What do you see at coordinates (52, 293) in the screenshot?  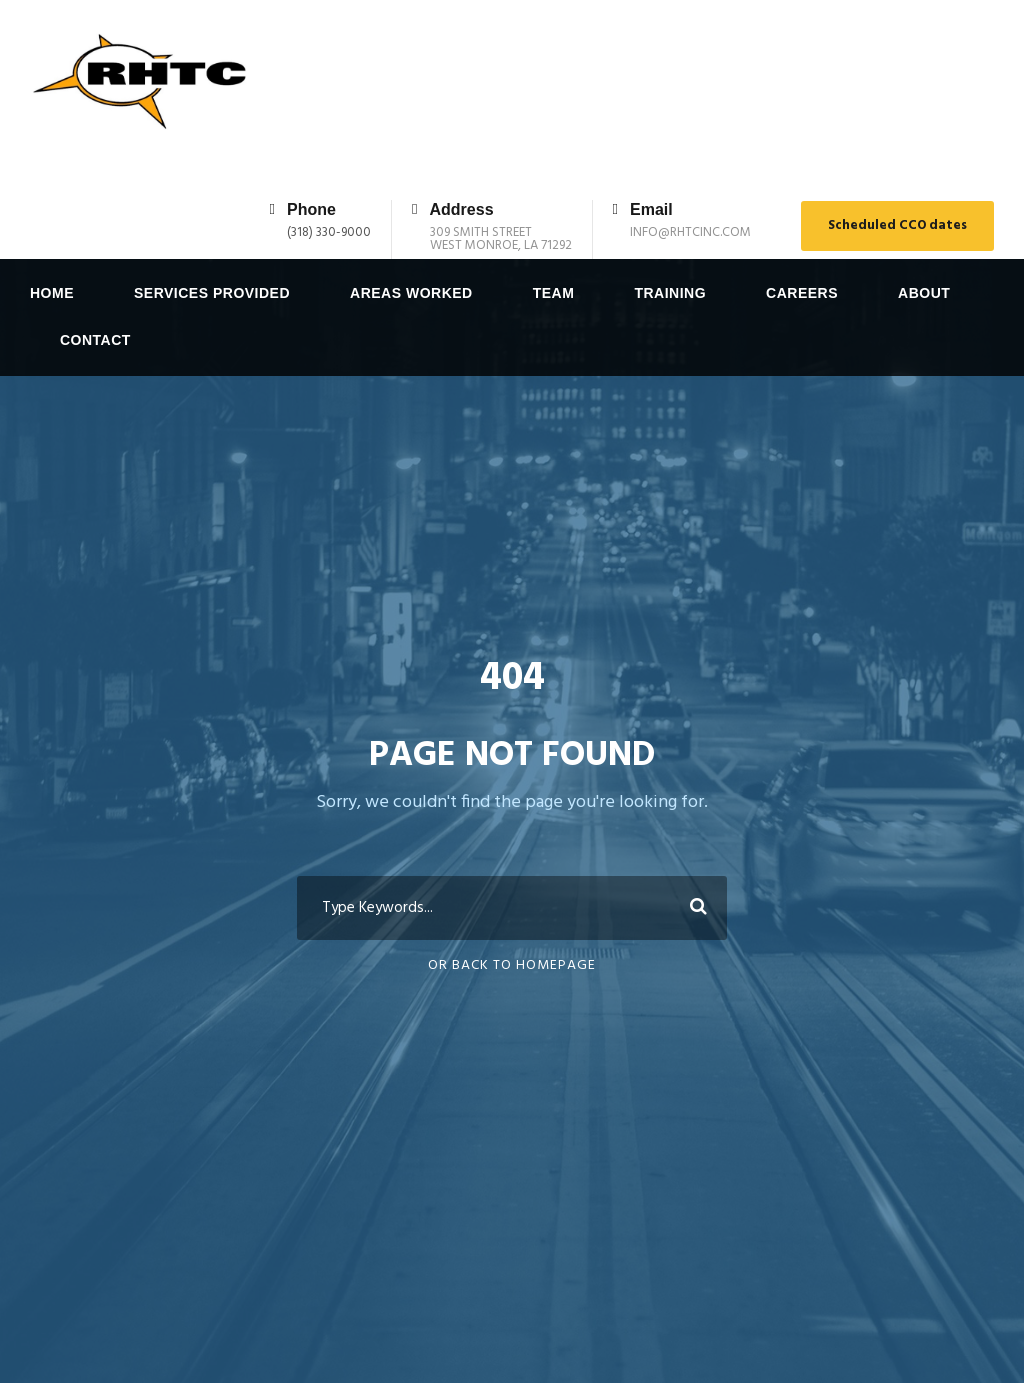 I see `Home` at bounding box center [52, 293].